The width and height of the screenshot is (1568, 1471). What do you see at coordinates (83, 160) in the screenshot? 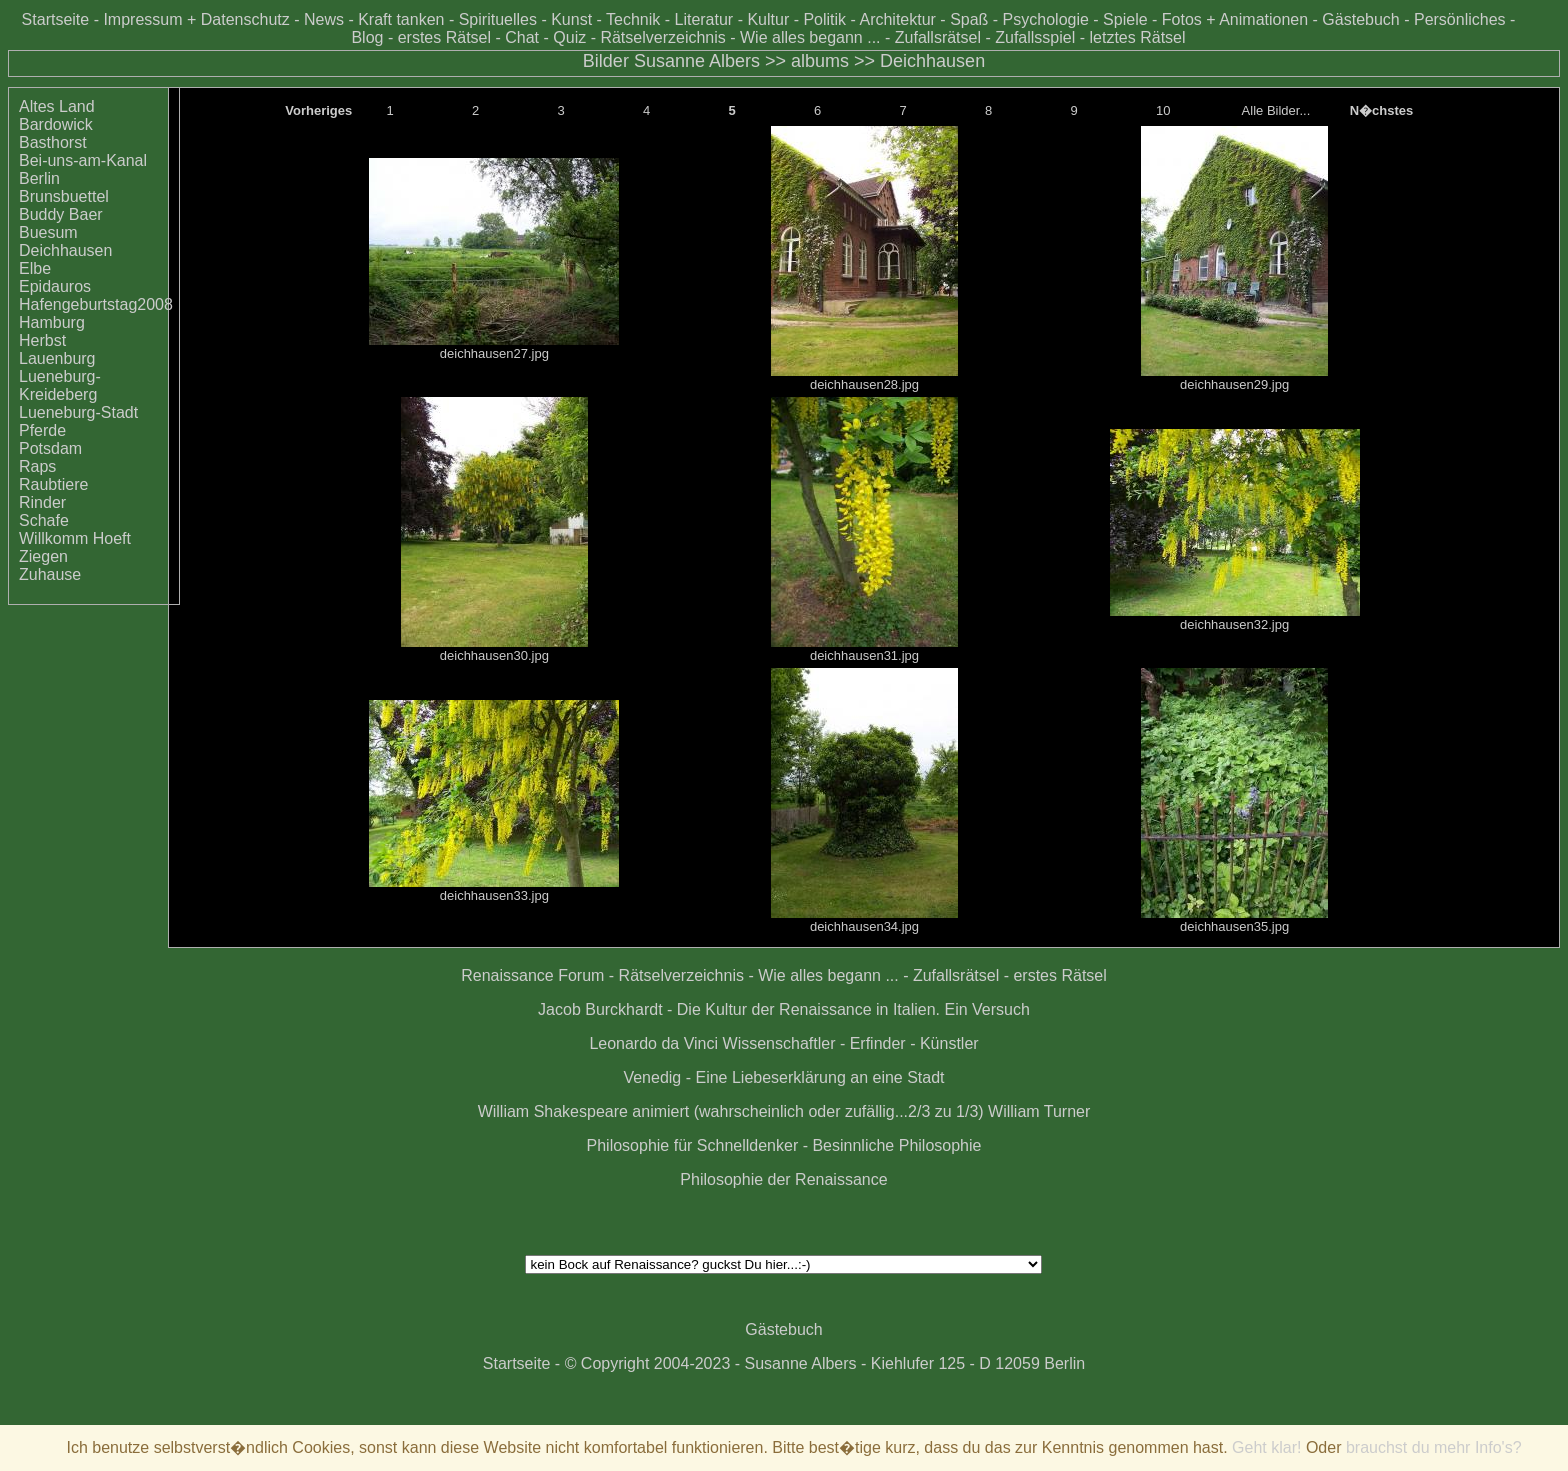
I see `Bei-uns-am-Kanal` at bounding box center [83, 160].